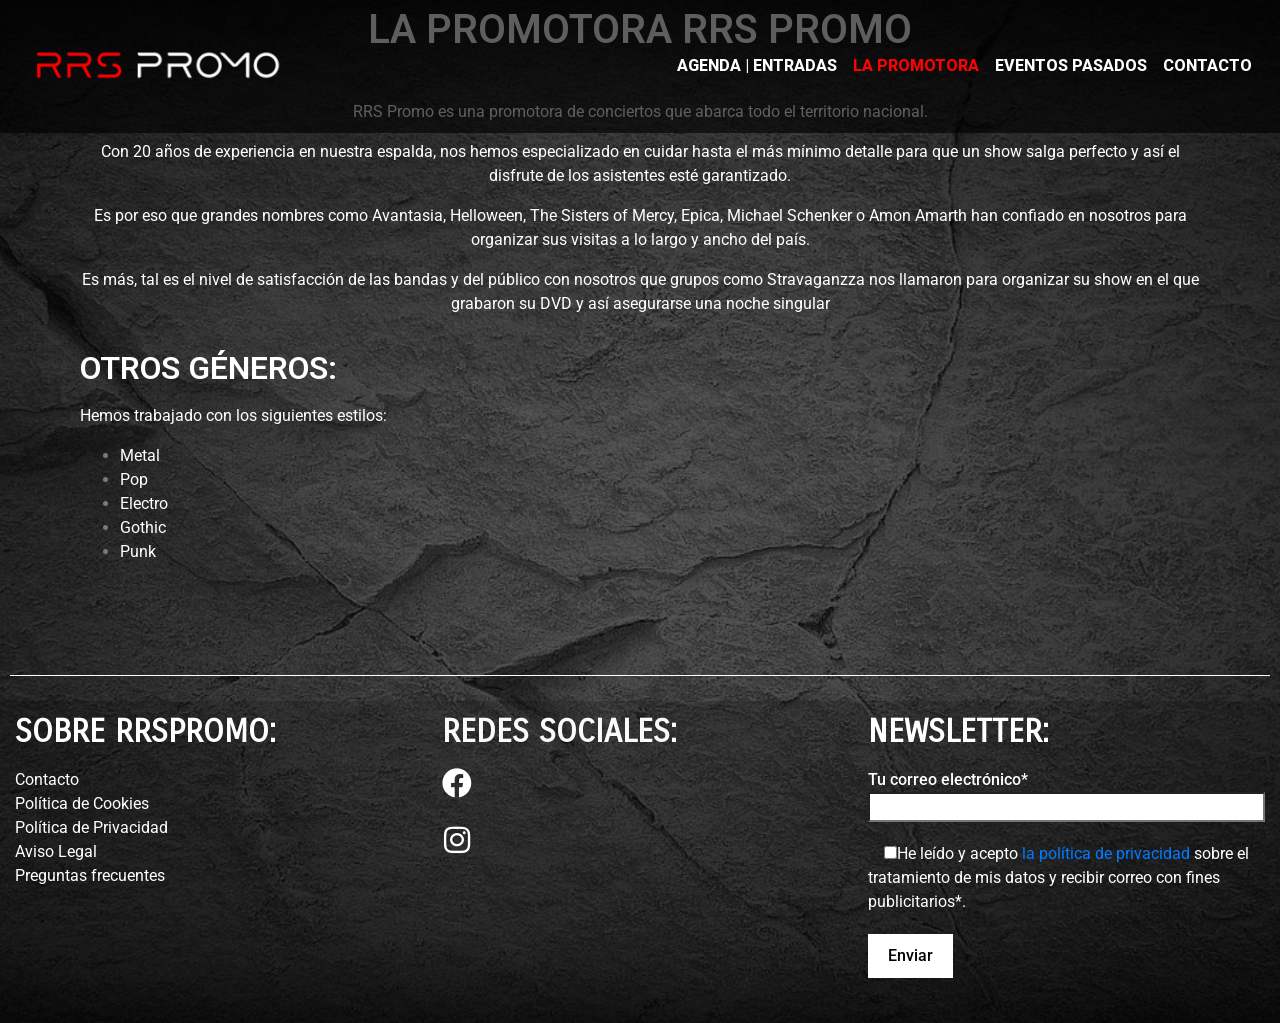 The width and height of the screenshot is (1280, 1023). What do you see at coordinates (90, 875) in the screenshot?
I see `Preguntas frecuentes` at bounding box center [90, 875].